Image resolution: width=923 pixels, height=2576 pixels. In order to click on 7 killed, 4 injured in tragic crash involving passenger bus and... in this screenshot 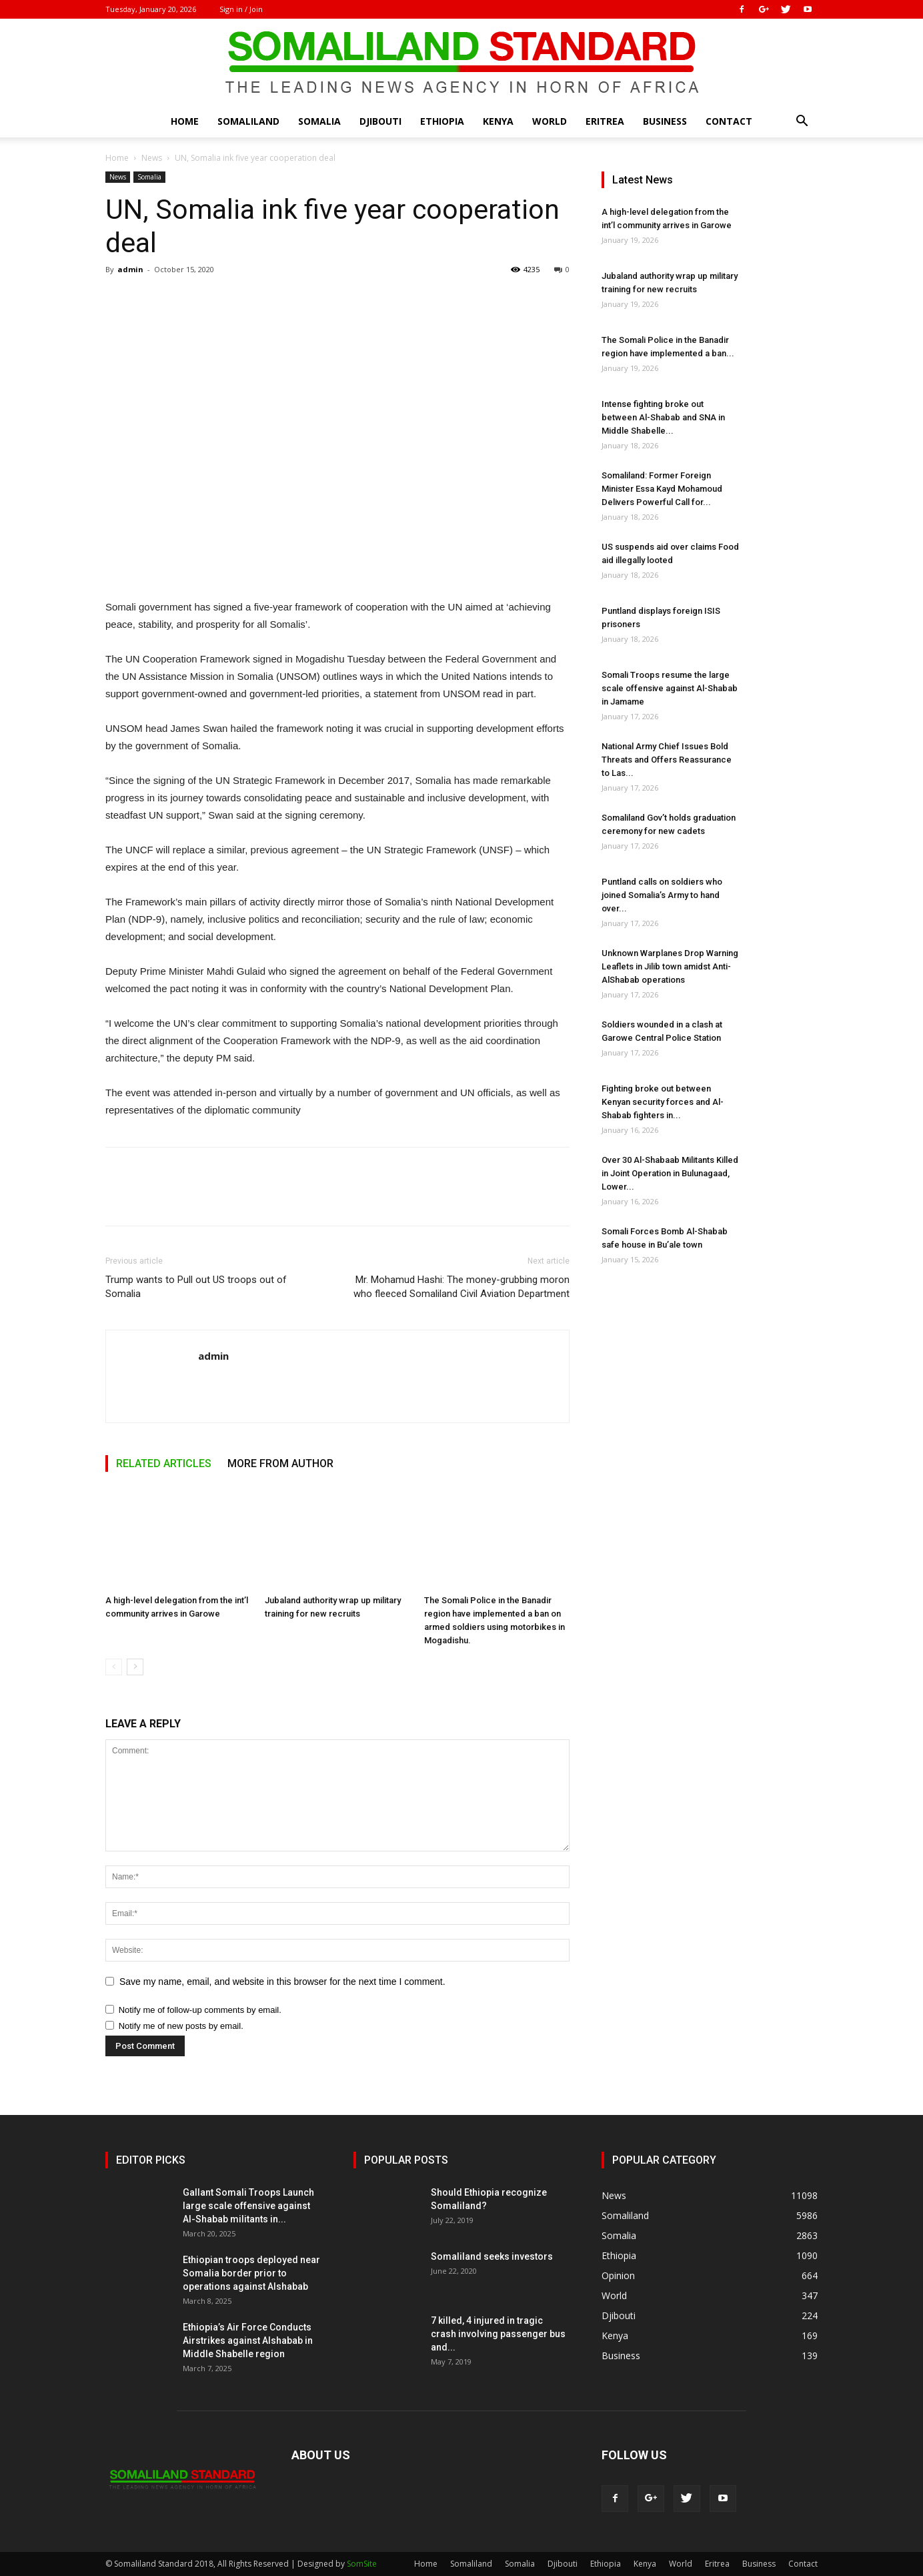, I will do `click(498, 2333)`.